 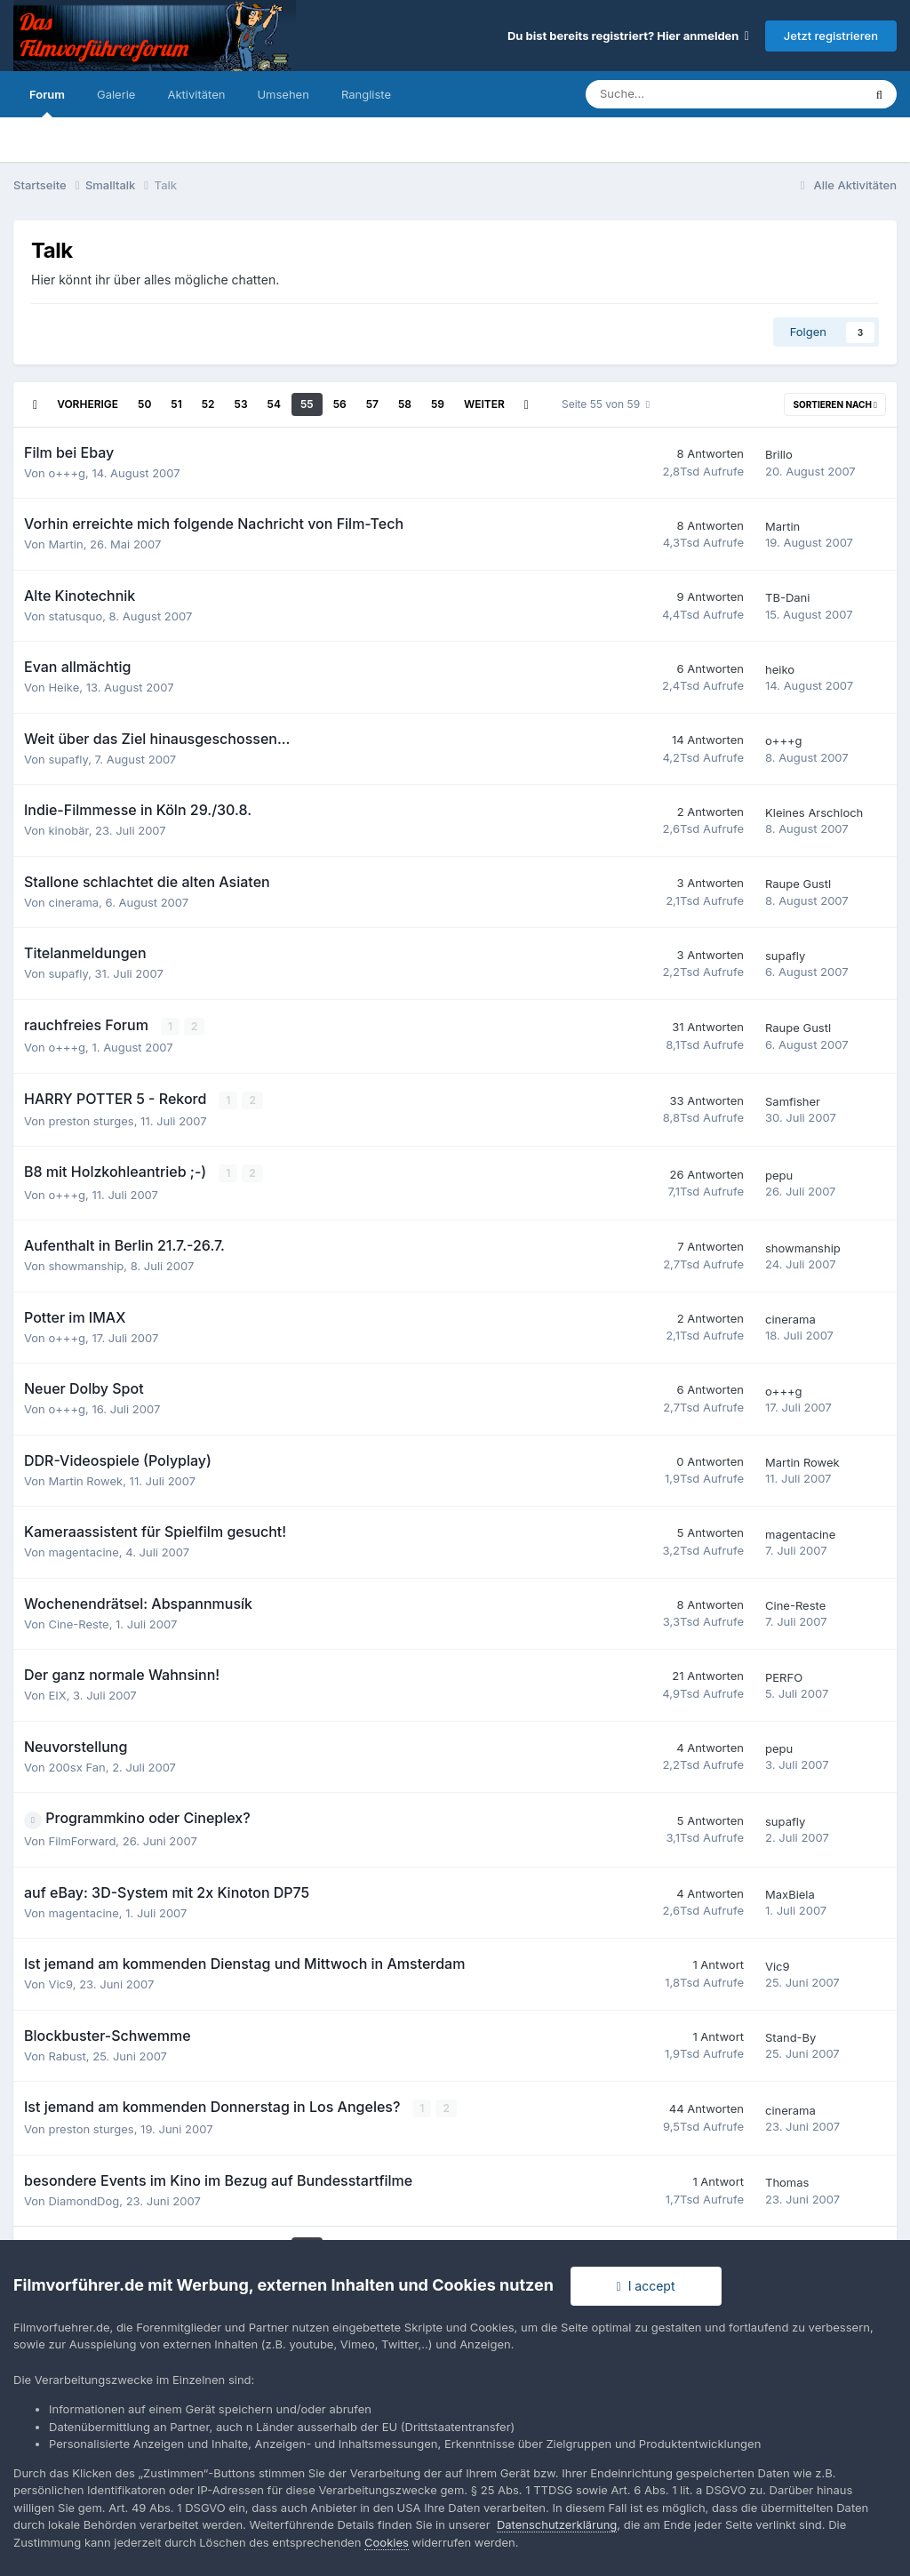 What do you see at coordinates (75, 616) in the screenshot?
I see `statusquo` at bounding box center [75, 616].